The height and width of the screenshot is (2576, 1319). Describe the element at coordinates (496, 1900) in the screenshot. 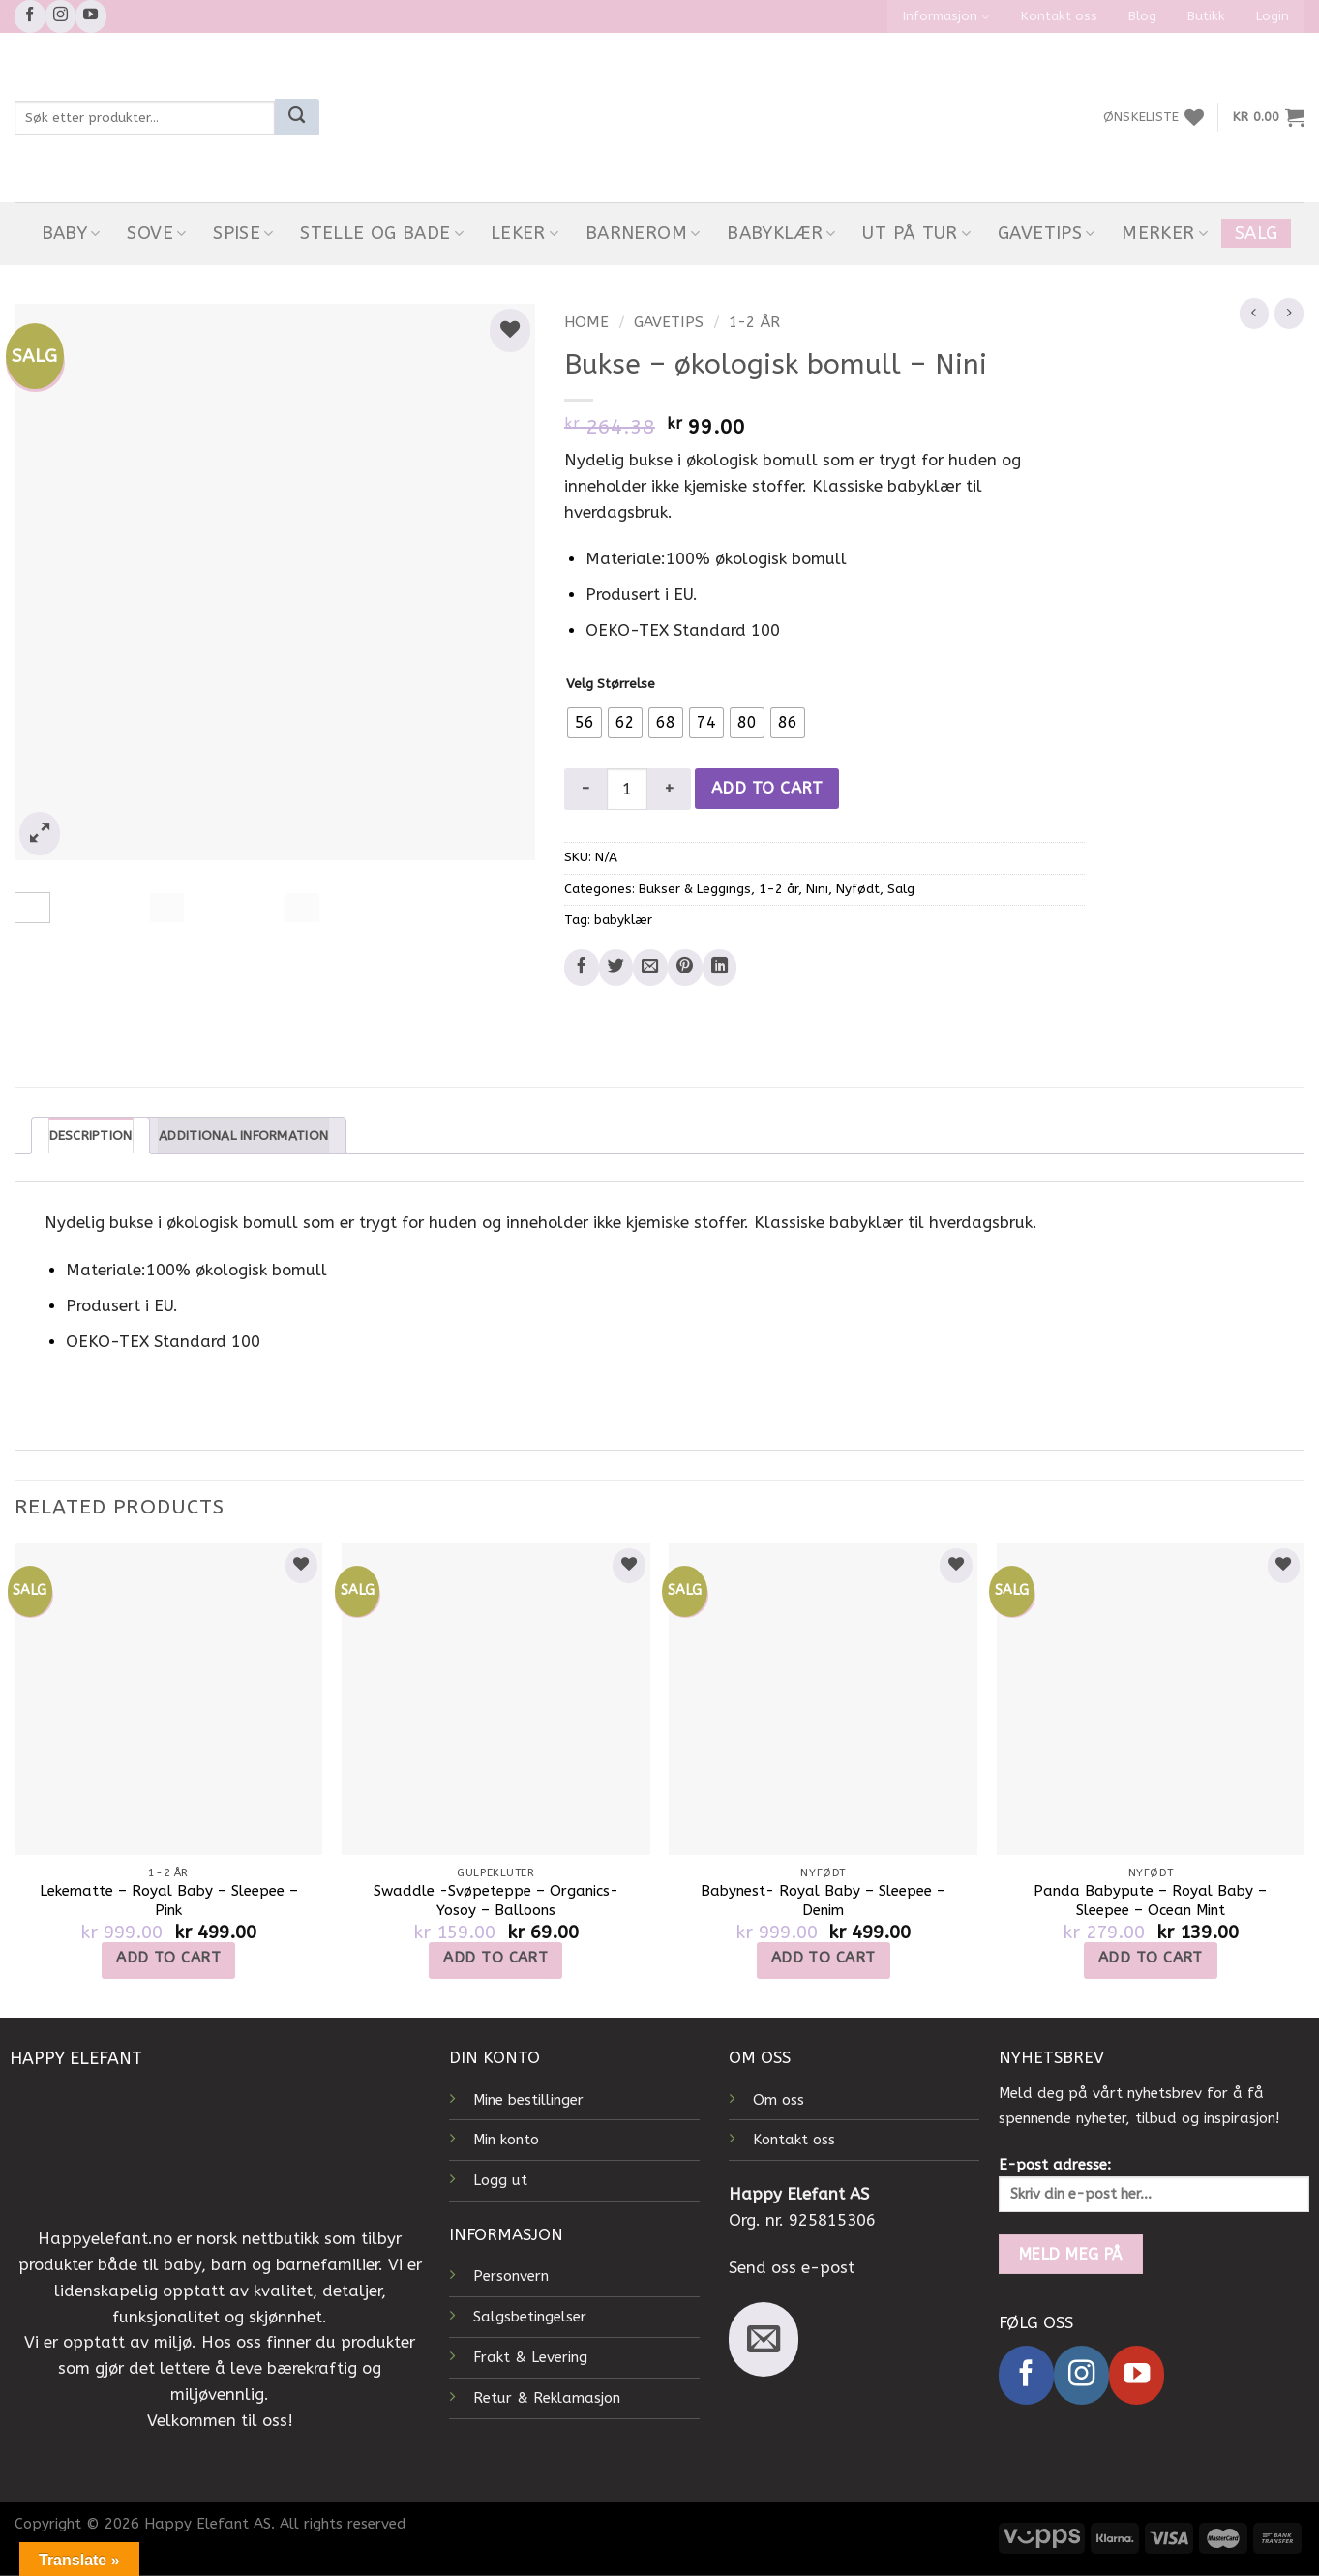

I see `Swaddle -Svøpeteppe – Organics- Yosoy – Balloons` at that location.